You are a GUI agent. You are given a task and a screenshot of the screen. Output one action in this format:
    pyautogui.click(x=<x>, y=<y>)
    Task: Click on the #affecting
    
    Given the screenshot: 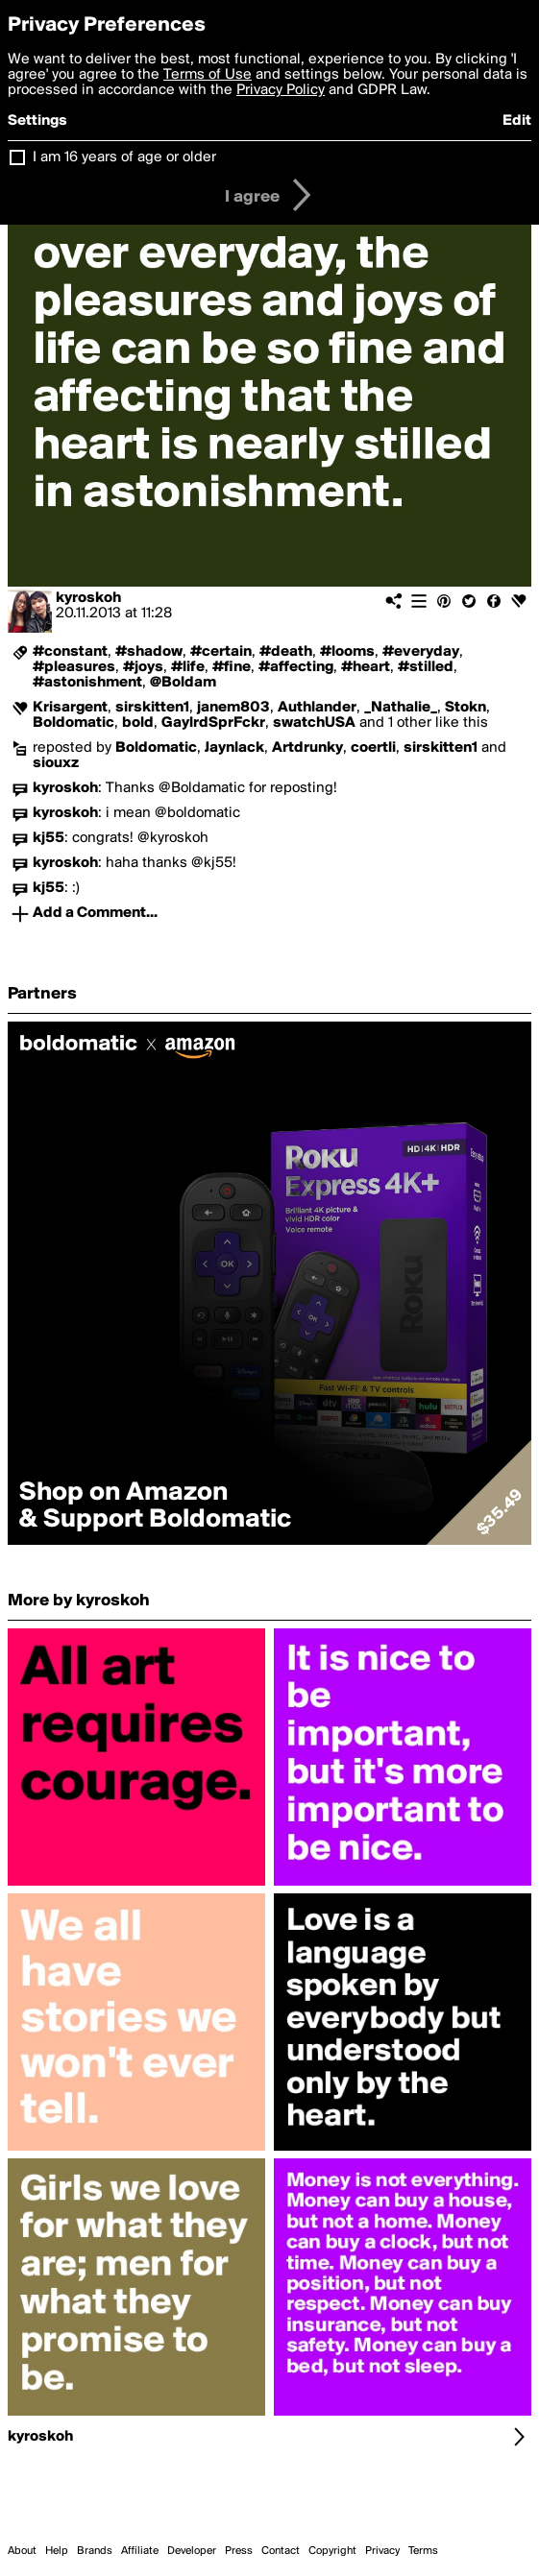 What is the action you would take?
    pyautogui.click(x=295, y=667)
    